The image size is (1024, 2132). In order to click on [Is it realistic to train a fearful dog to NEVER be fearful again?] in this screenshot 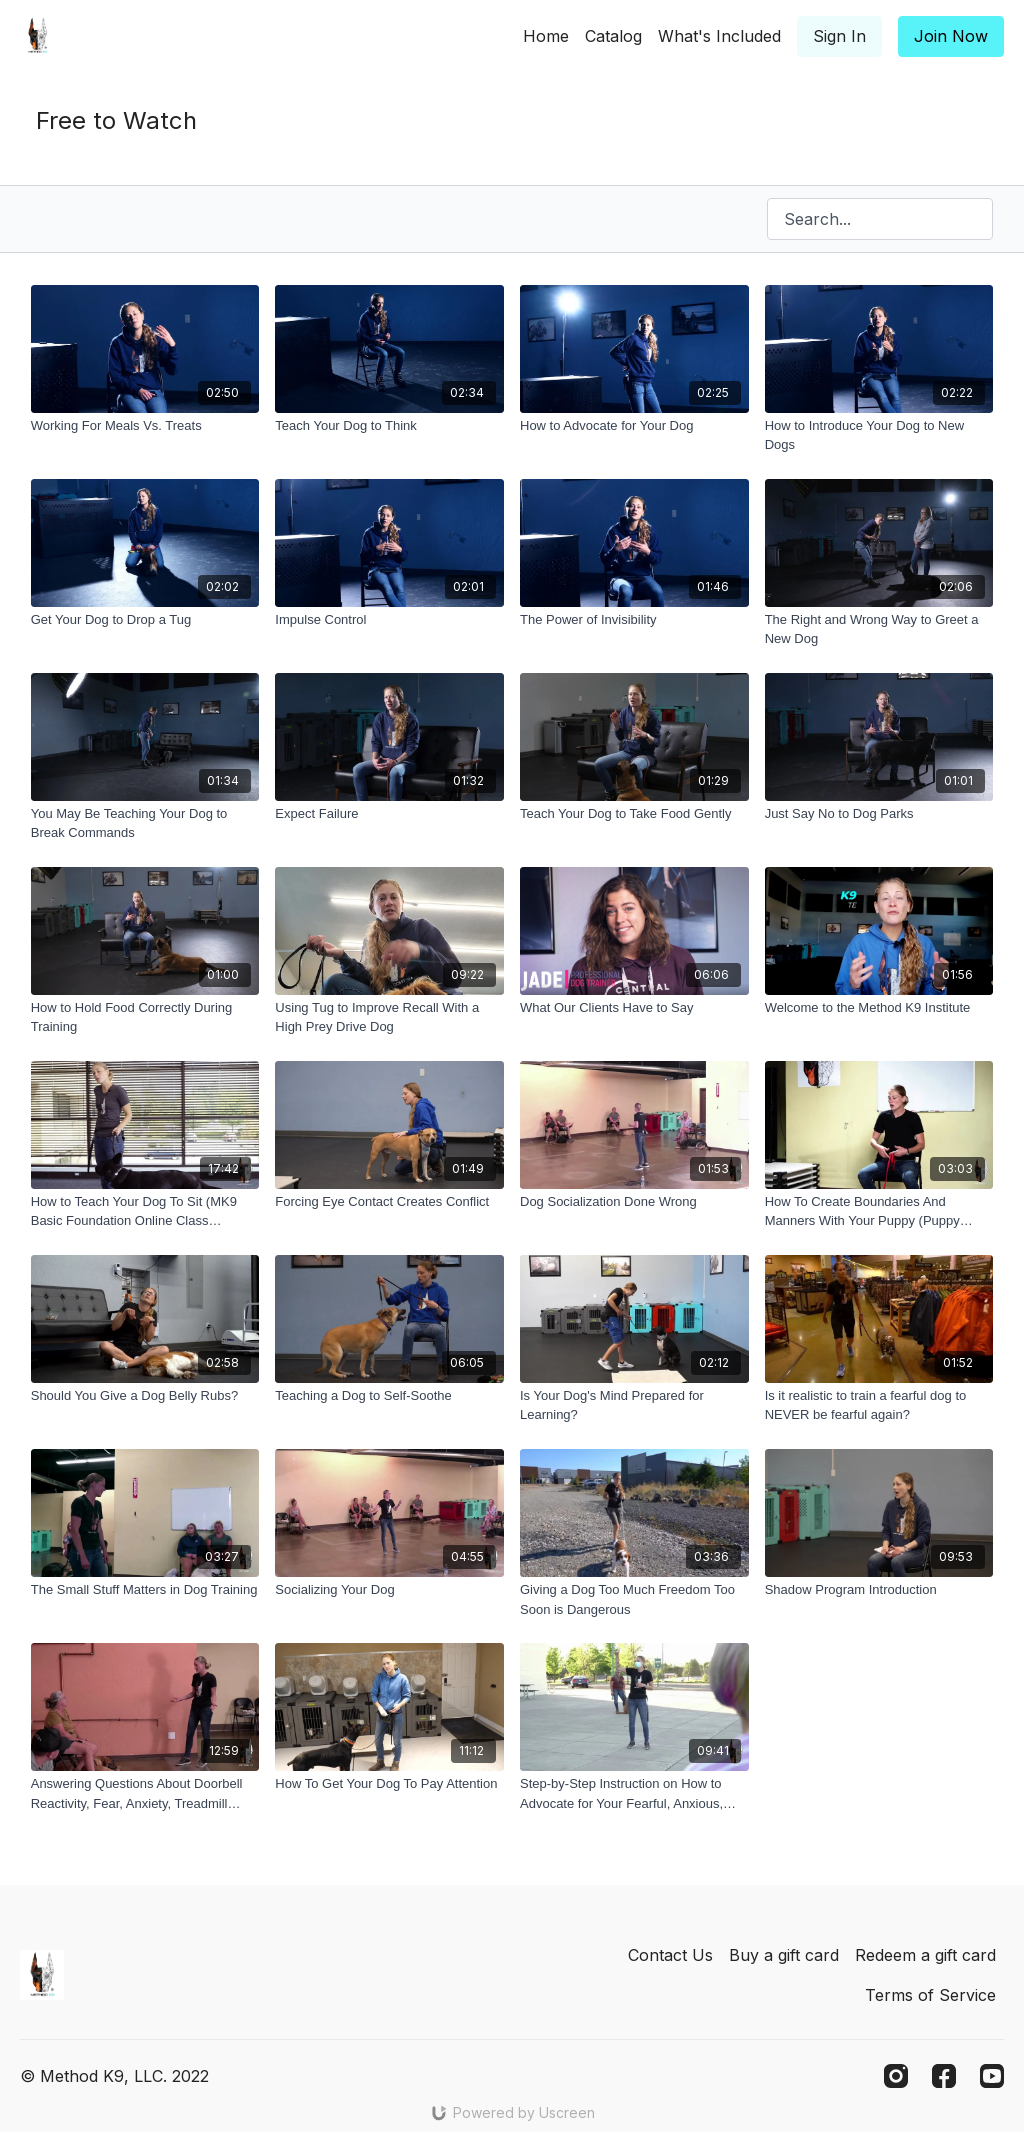, I will do `click(879, 1405)`.